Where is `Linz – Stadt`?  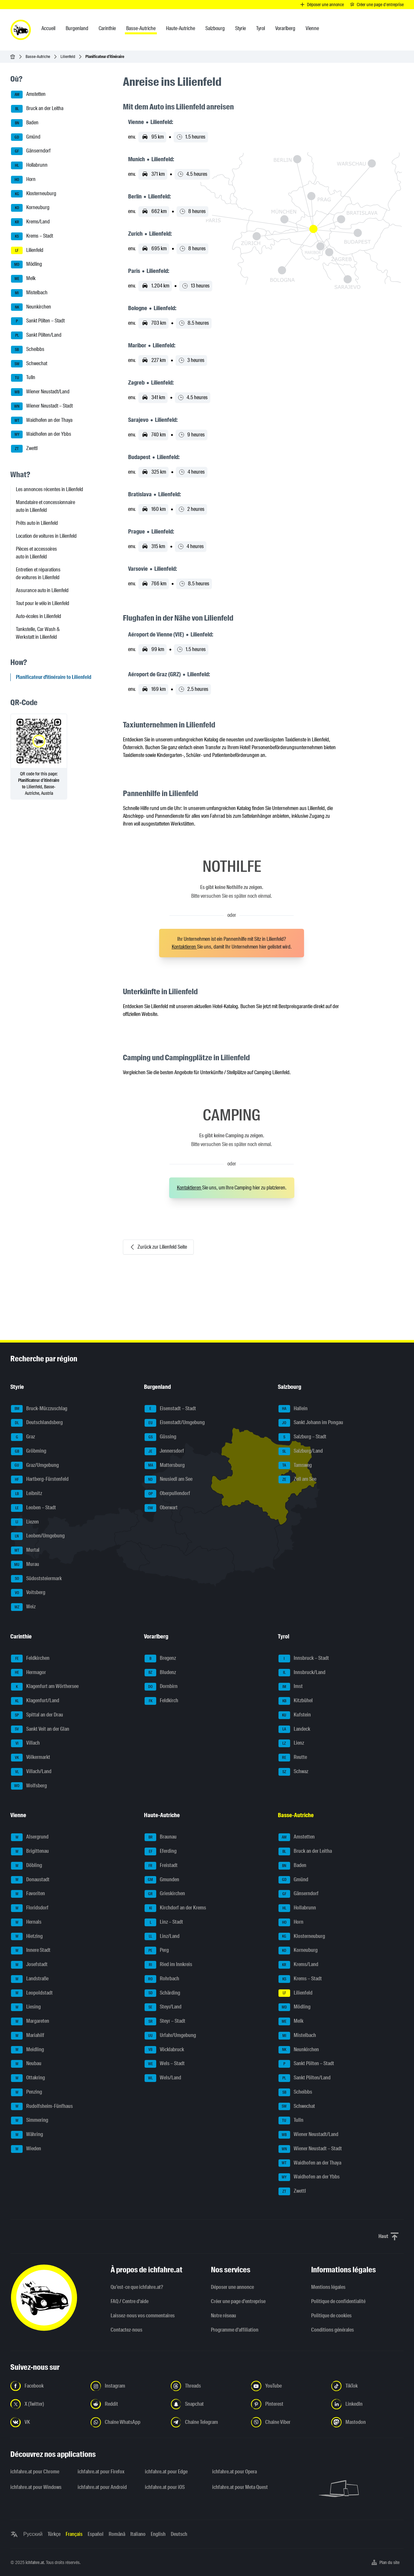
Linz – Stadt is located at coordinates (164, 1922).